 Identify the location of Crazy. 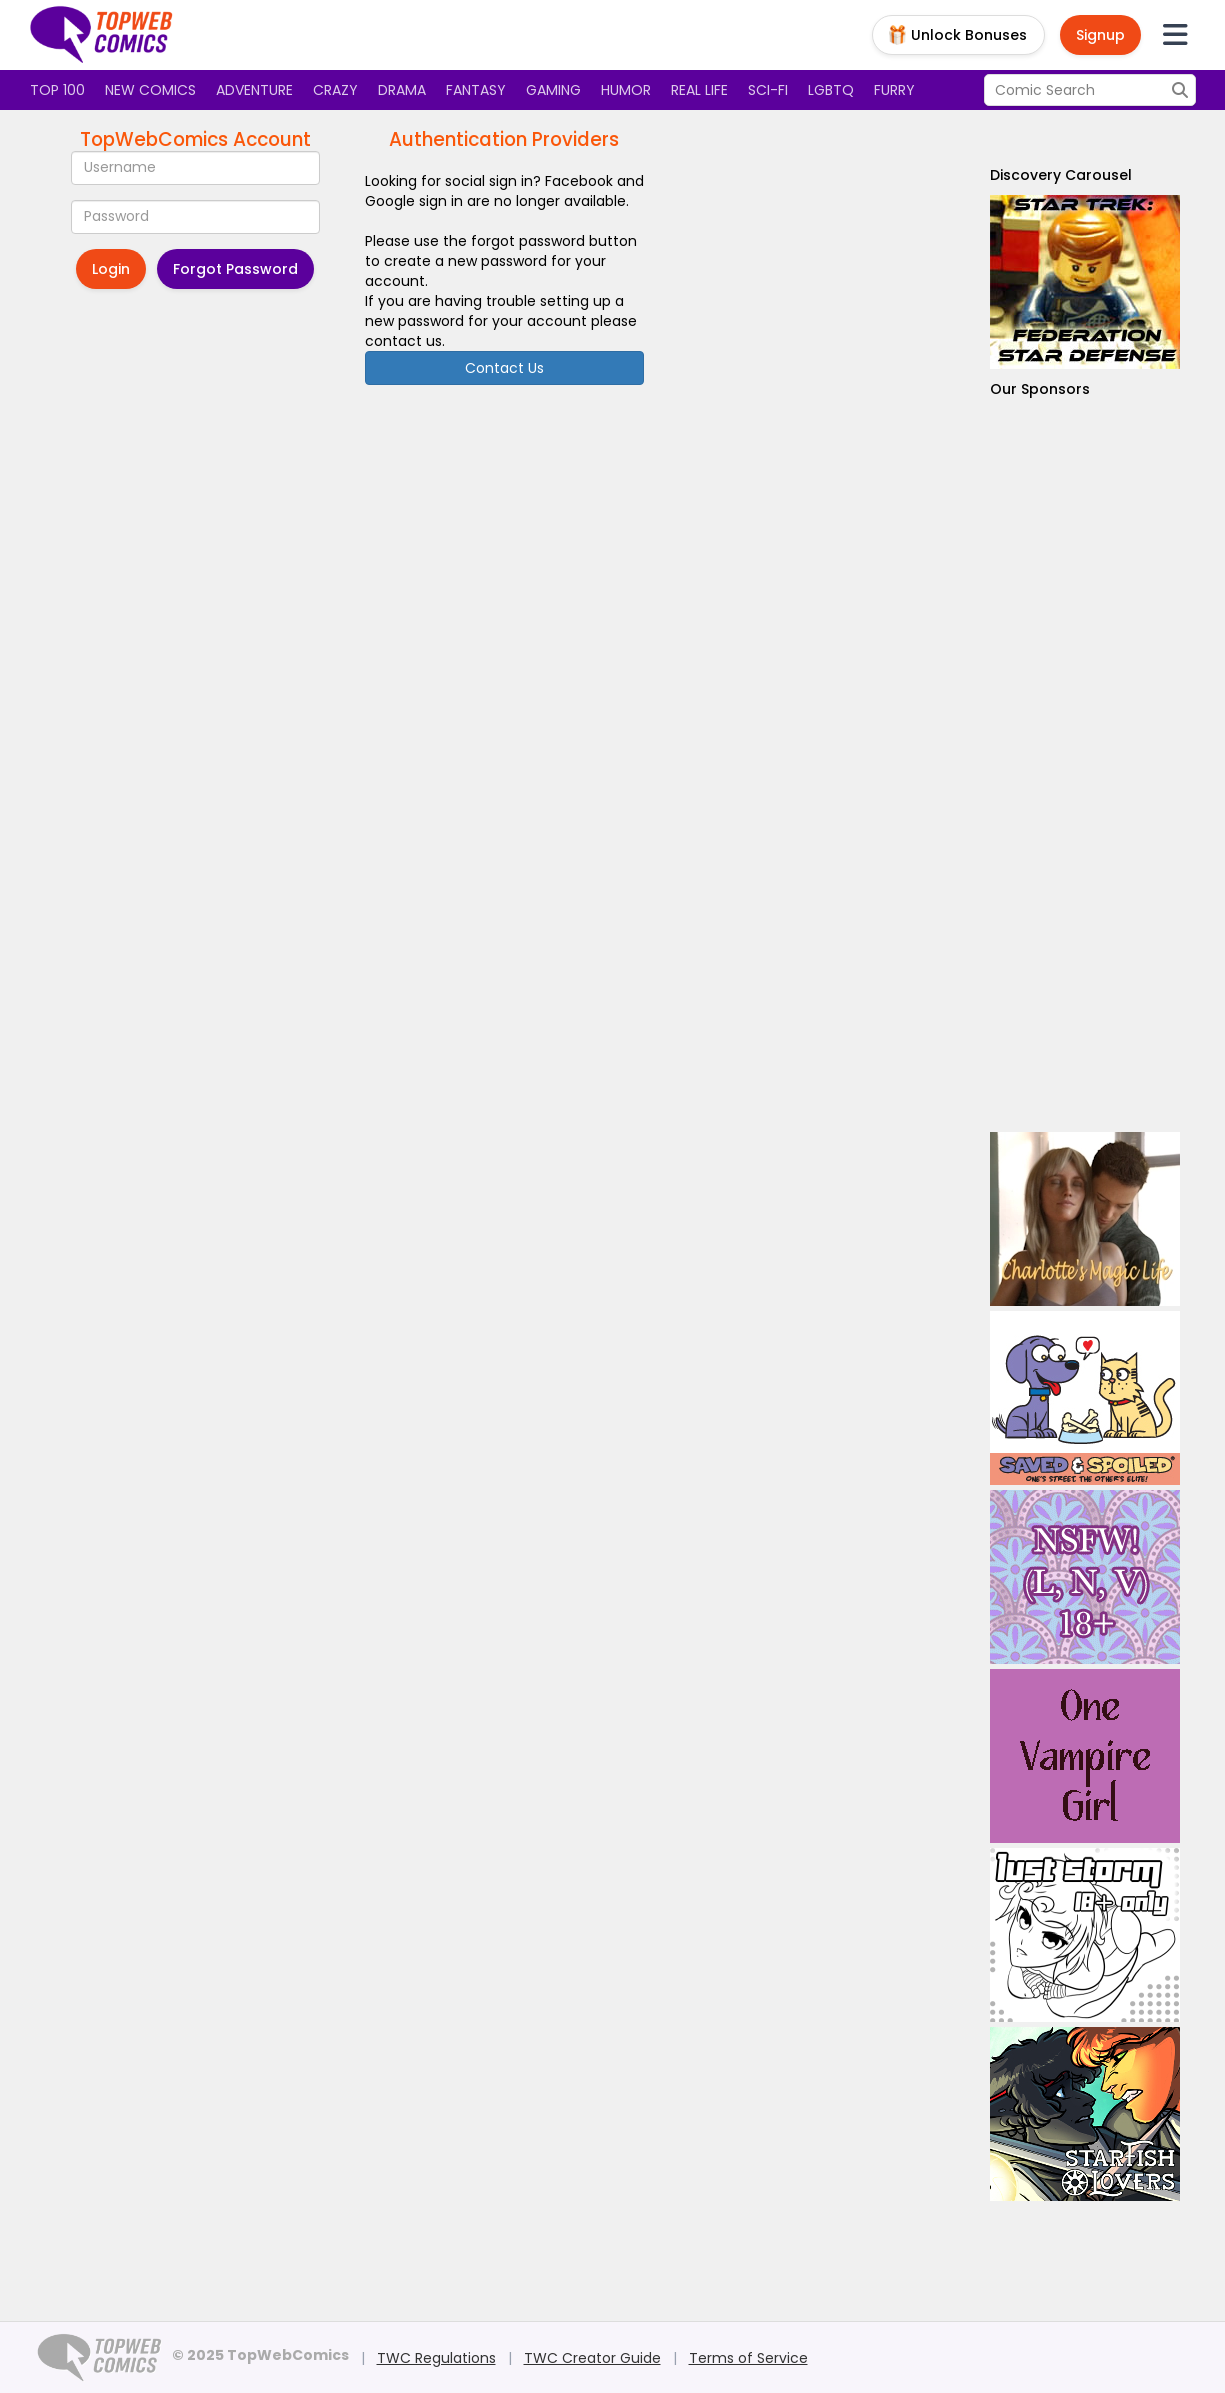
(335, 90).